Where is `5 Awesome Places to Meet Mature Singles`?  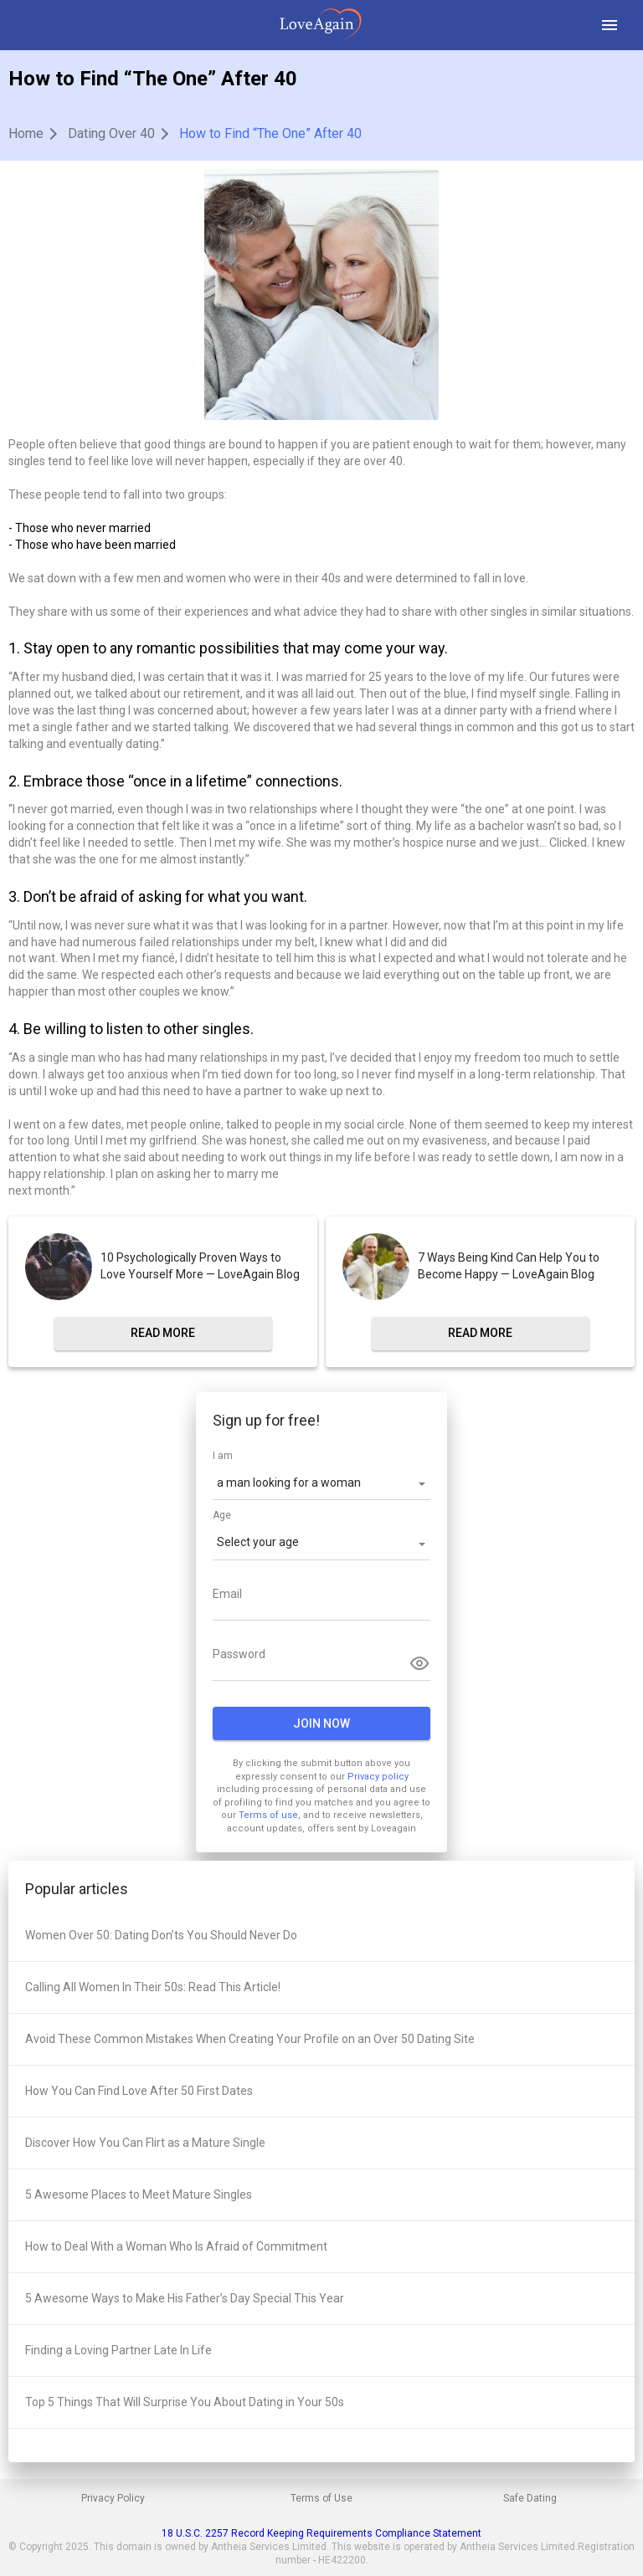
5 Awesome Places to Meet Mature Singles is located at coordinates (138, 2194).